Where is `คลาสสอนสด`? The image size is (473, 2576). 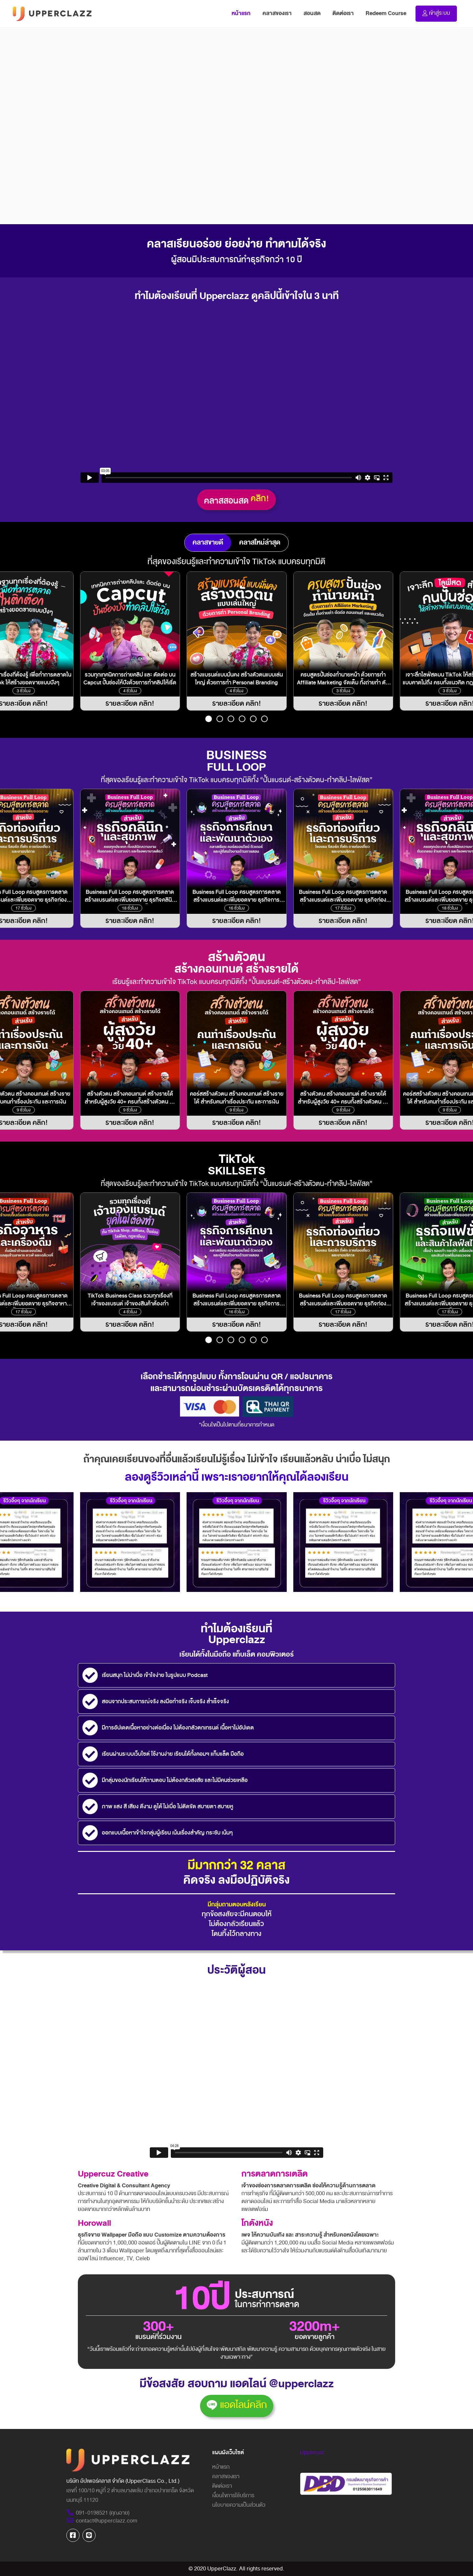
คลาสสอนสด is located at coordinates (236, 499).